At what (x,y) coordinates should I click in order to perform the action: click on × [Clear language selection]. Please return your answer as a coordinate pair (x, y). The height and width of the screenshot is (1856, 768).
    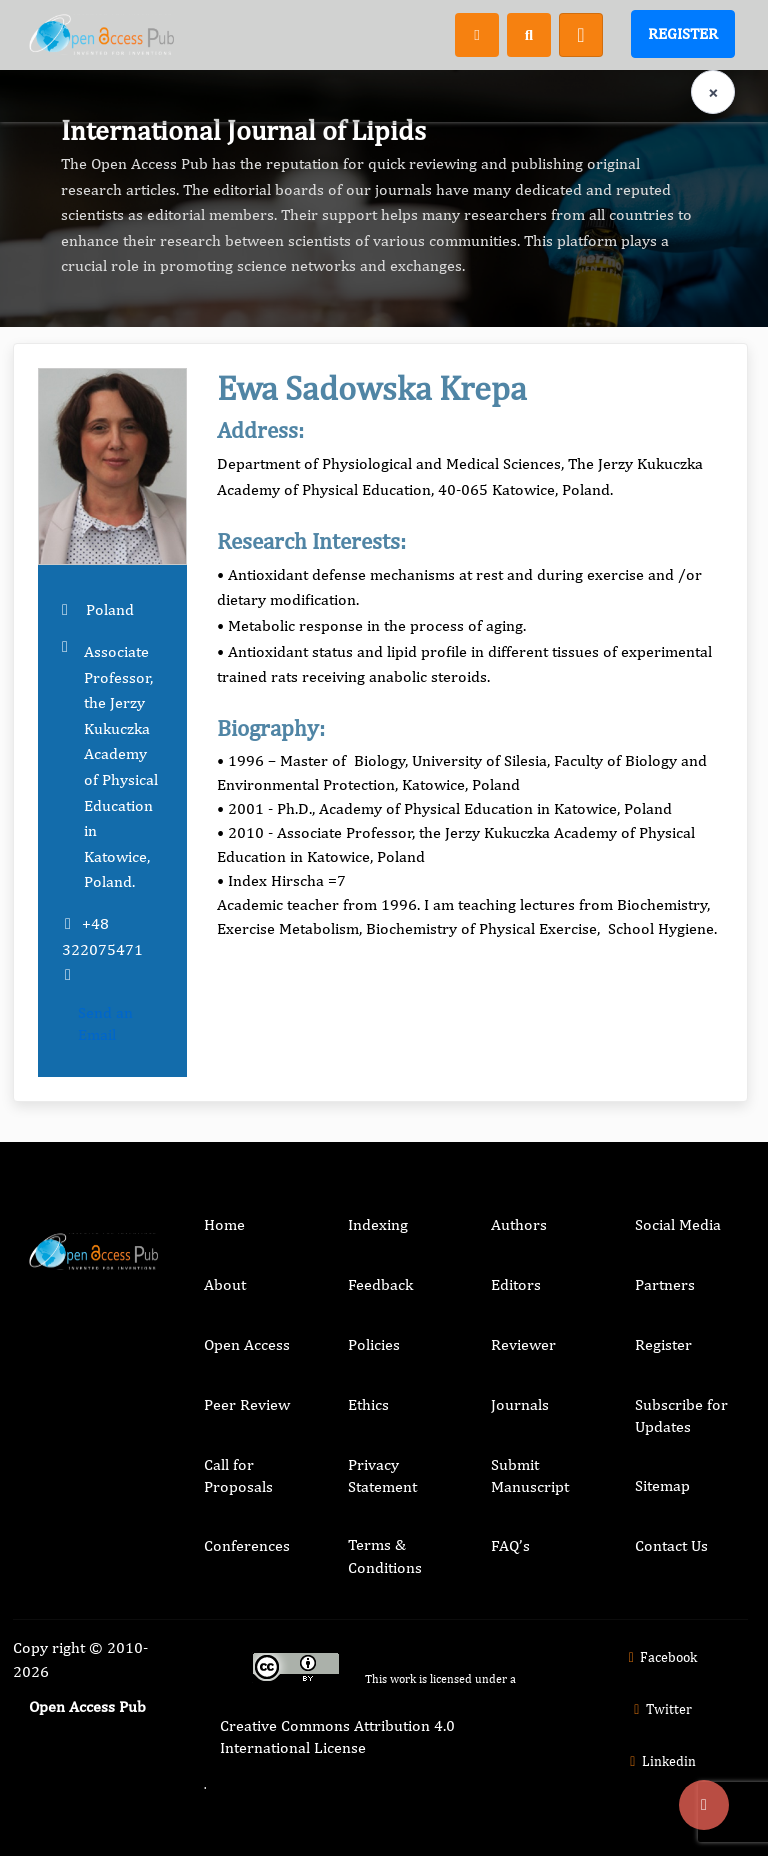
    Looking at the image, I should click on (713, 92).